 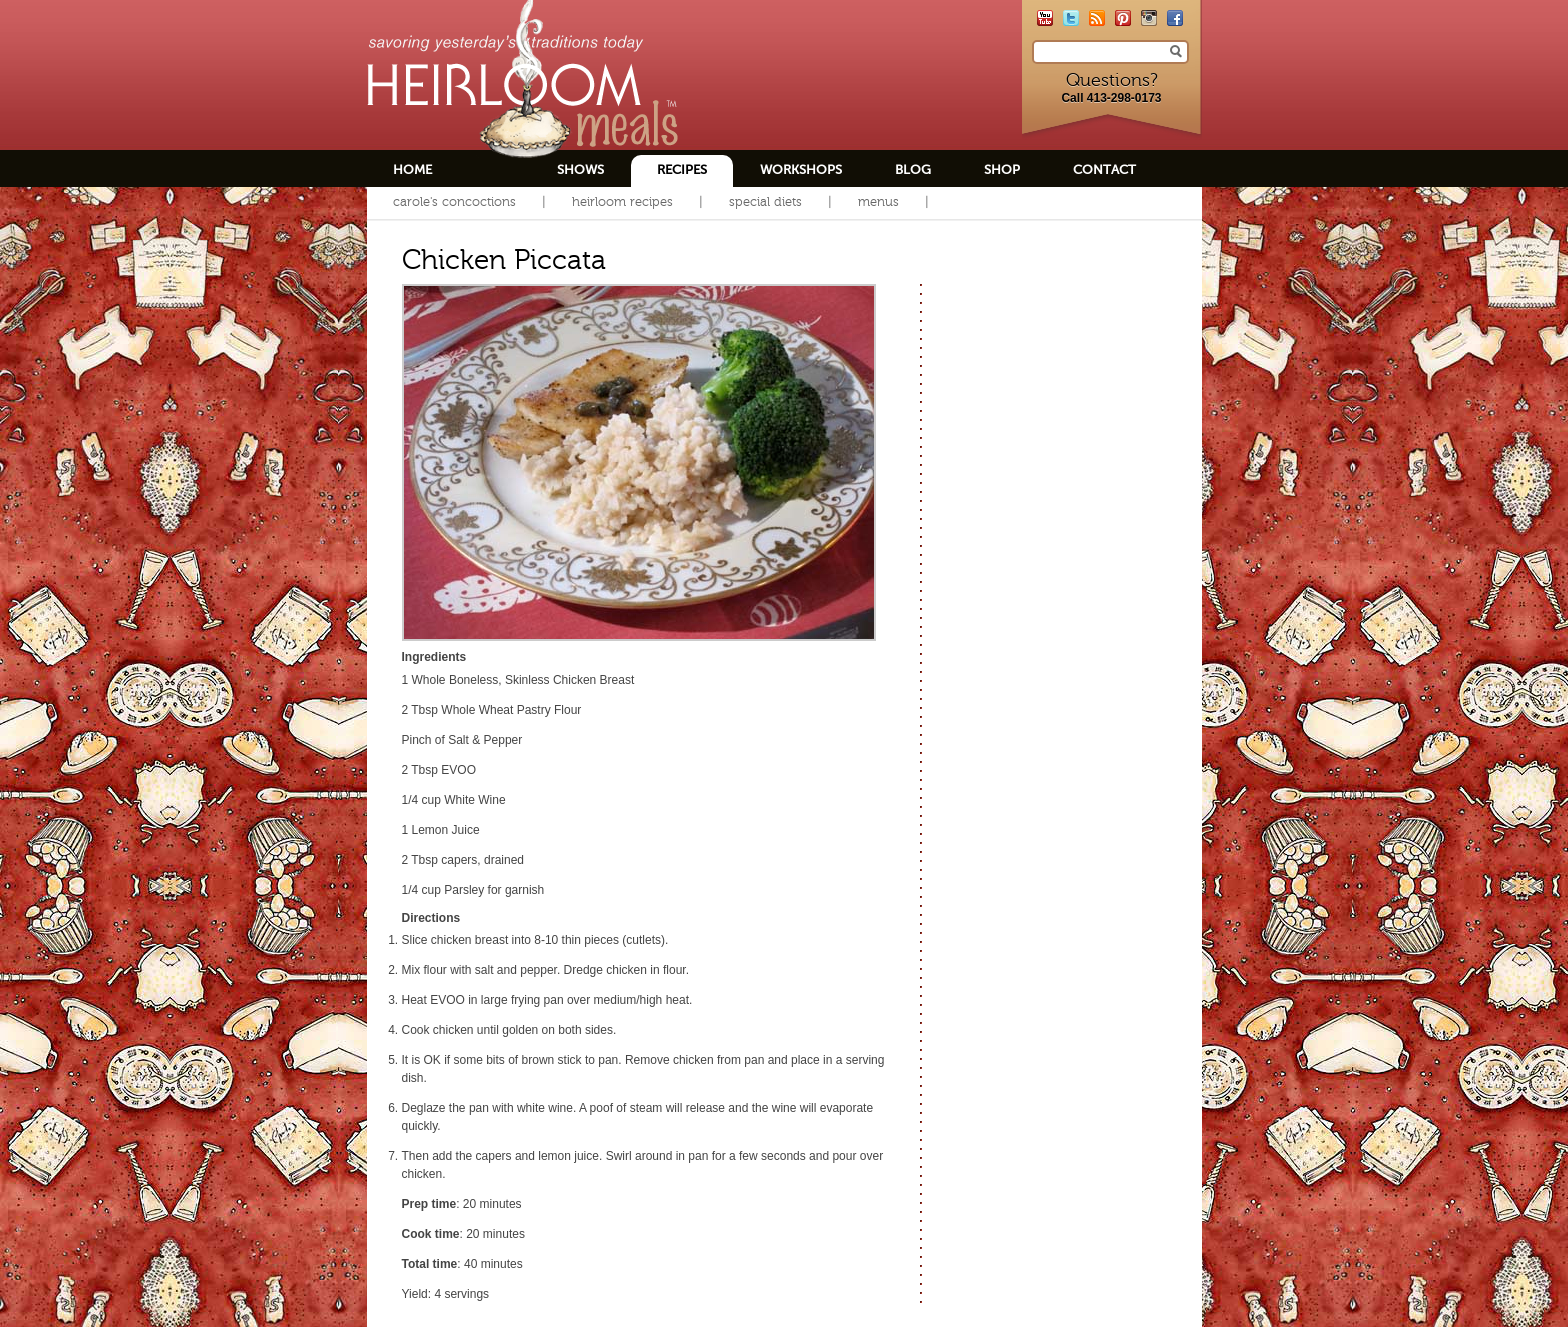 I want to click on Home, so click(x=412, y=169).